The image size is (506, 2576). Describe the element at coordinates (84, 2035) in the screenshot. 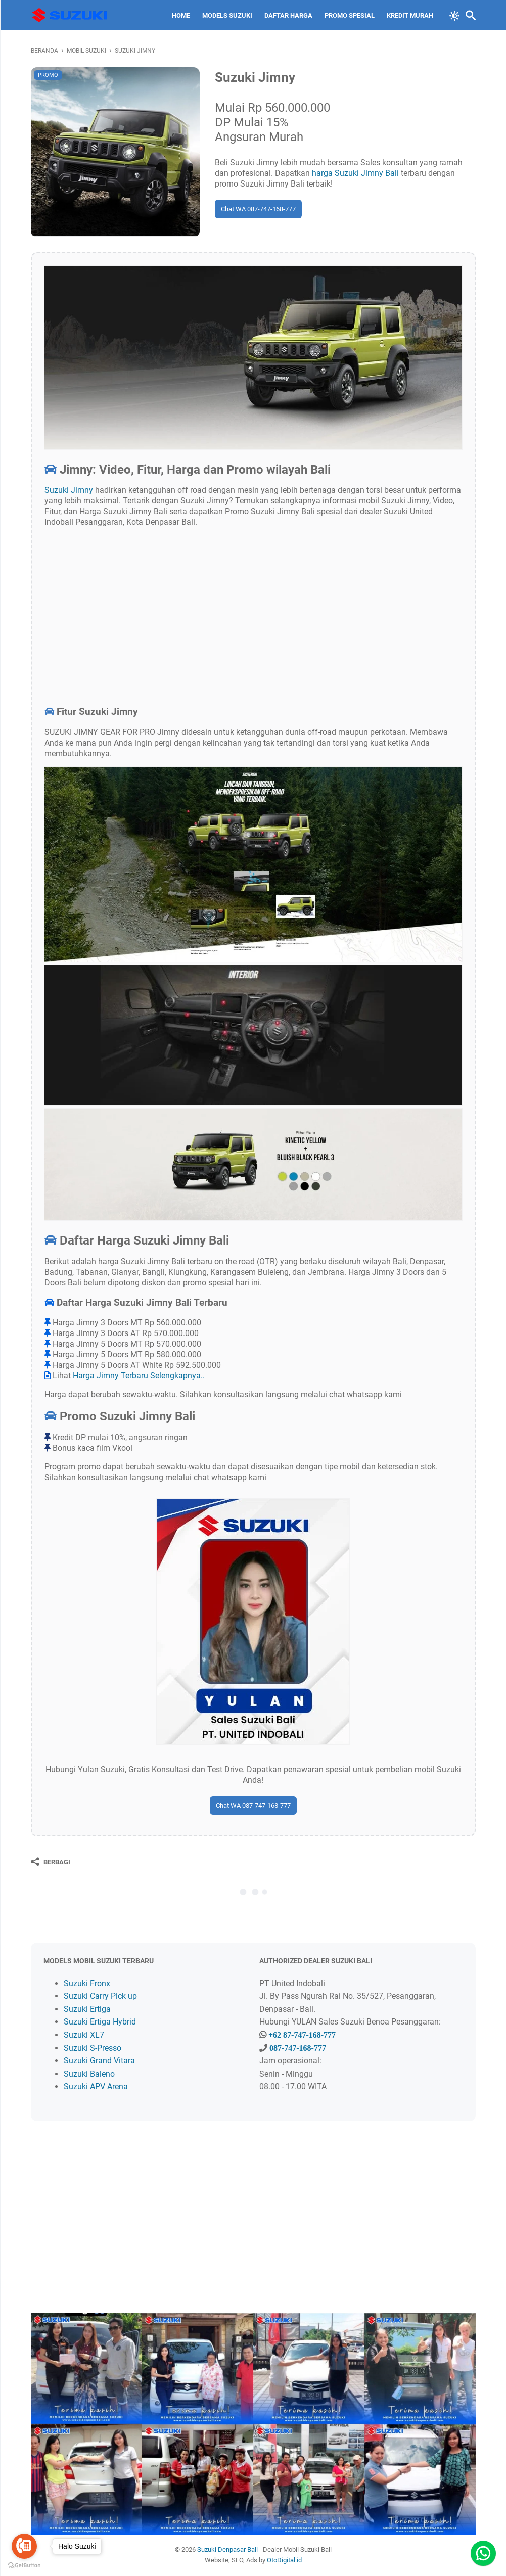

I see `Suzuki XL7` at that location.